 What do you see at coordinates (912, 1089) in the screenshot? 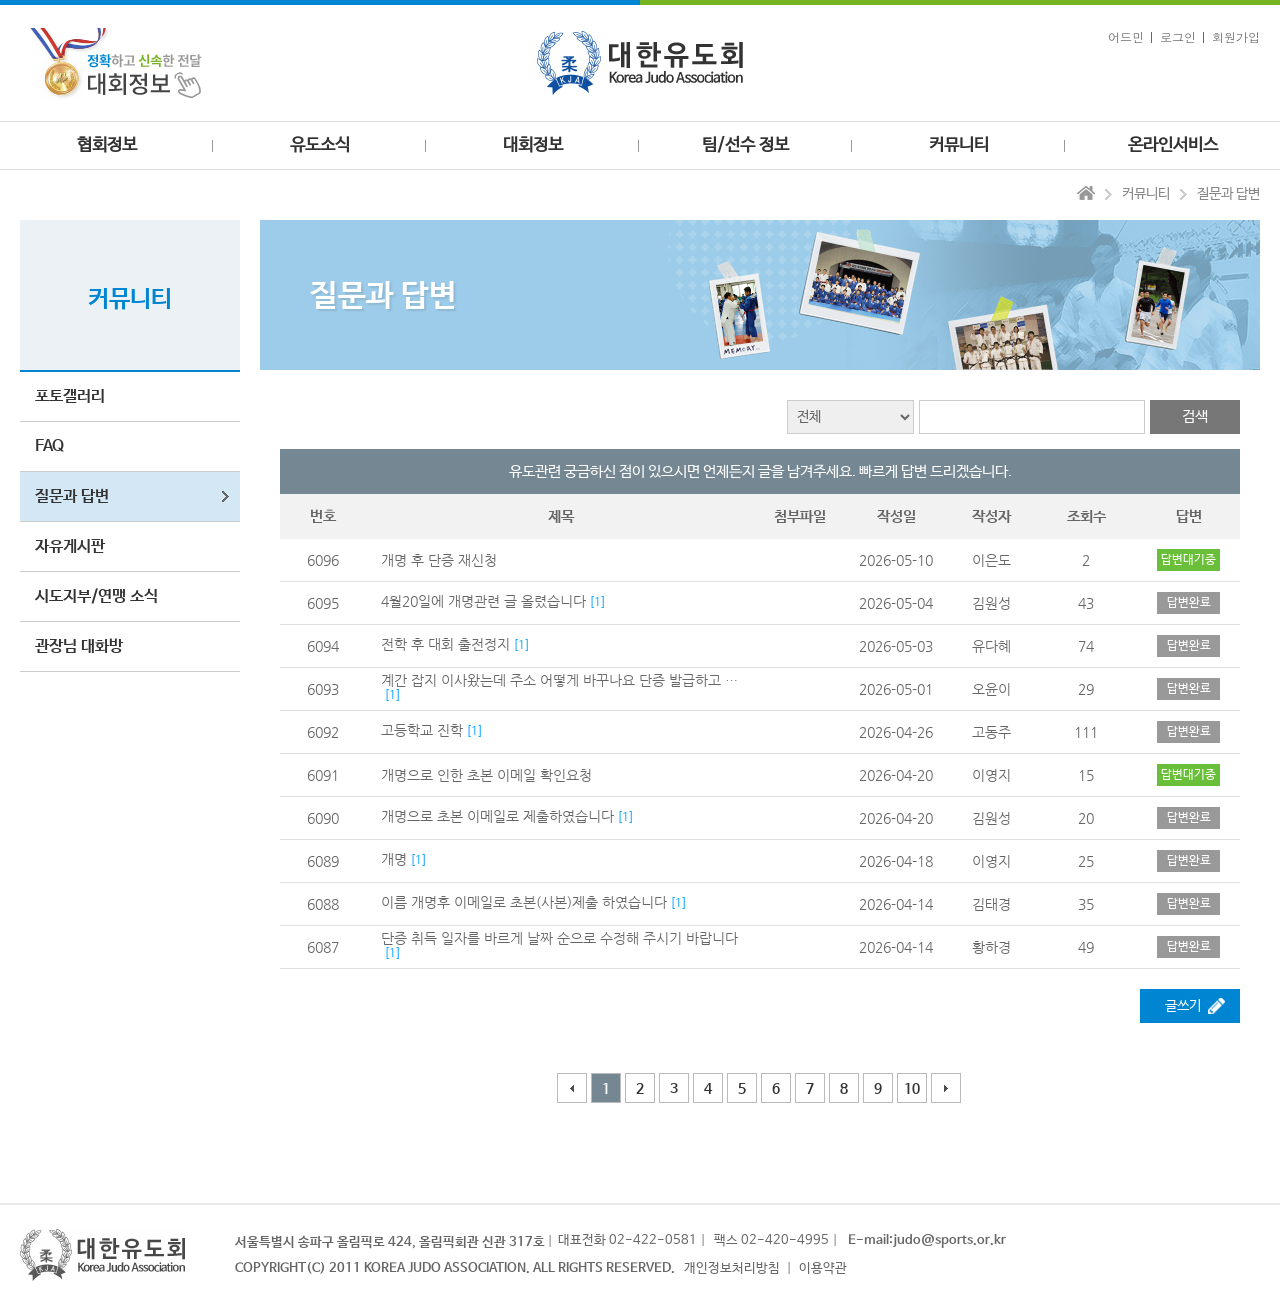
I see `10` at bounding box center [912, 1089].